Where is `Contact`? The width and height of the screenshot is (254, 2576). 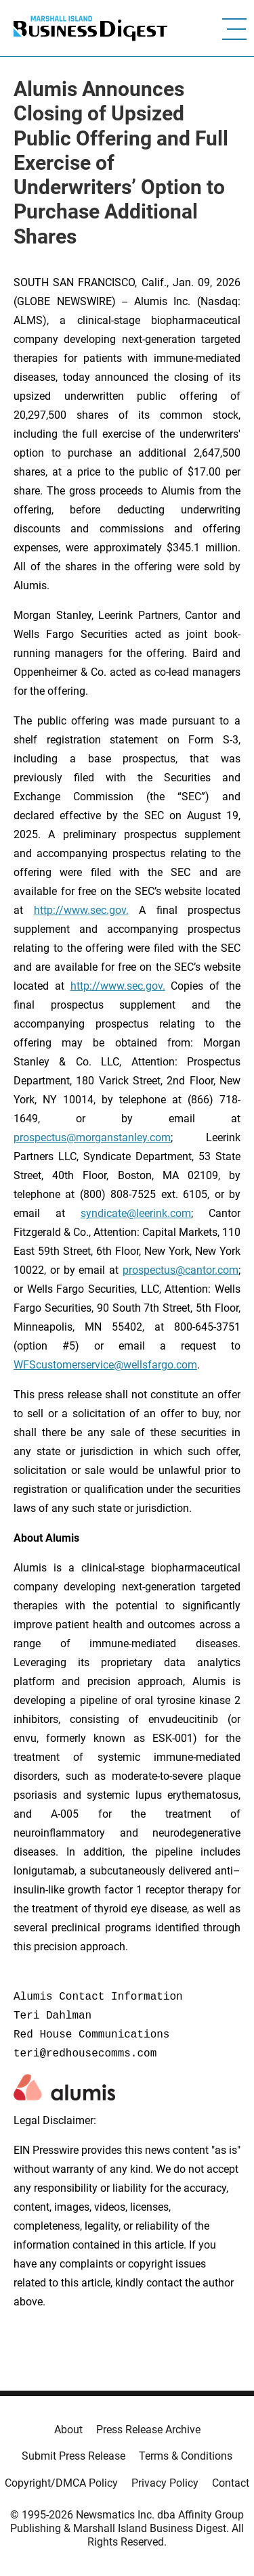 Contact is located at coordinates (230, 2483).